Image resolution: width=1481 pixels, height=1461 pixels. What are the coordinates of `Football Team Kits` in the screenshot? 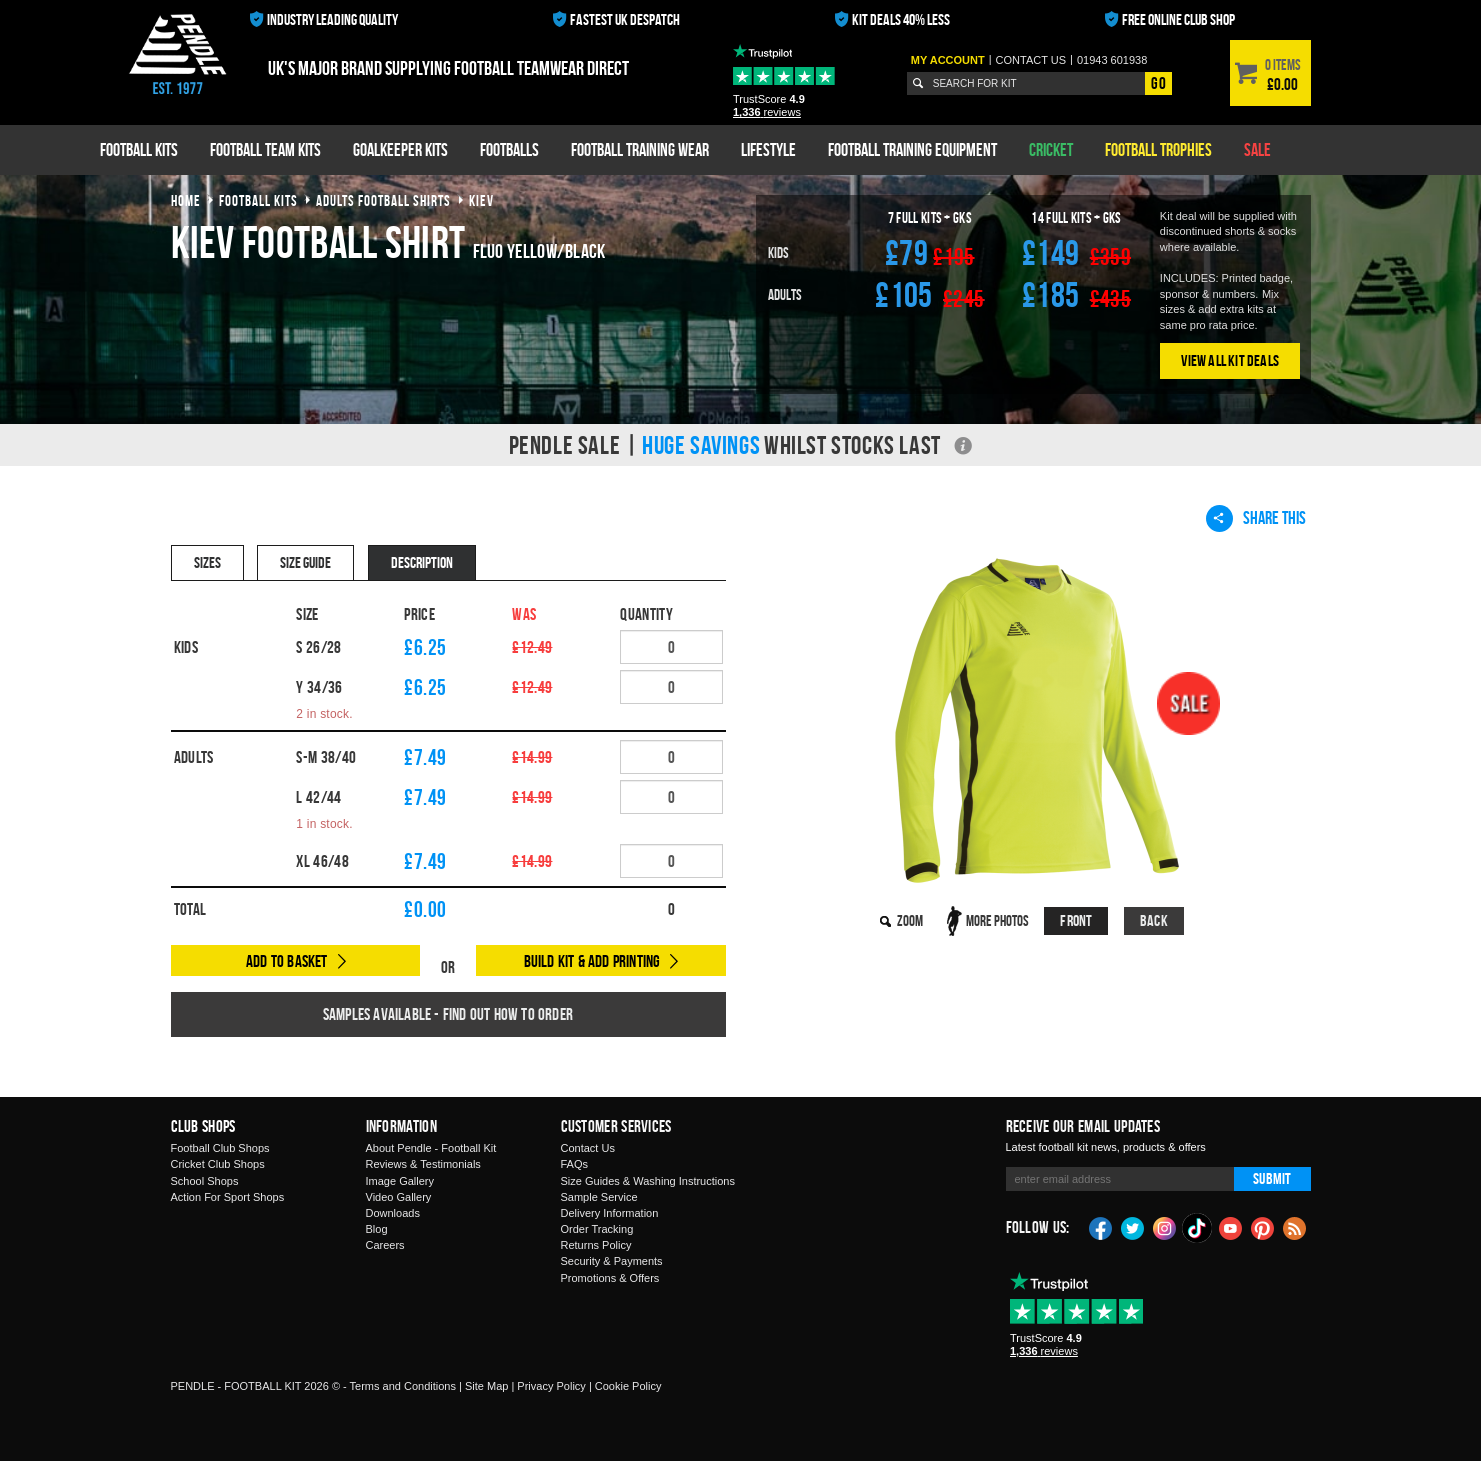 It's located at (265, 149).